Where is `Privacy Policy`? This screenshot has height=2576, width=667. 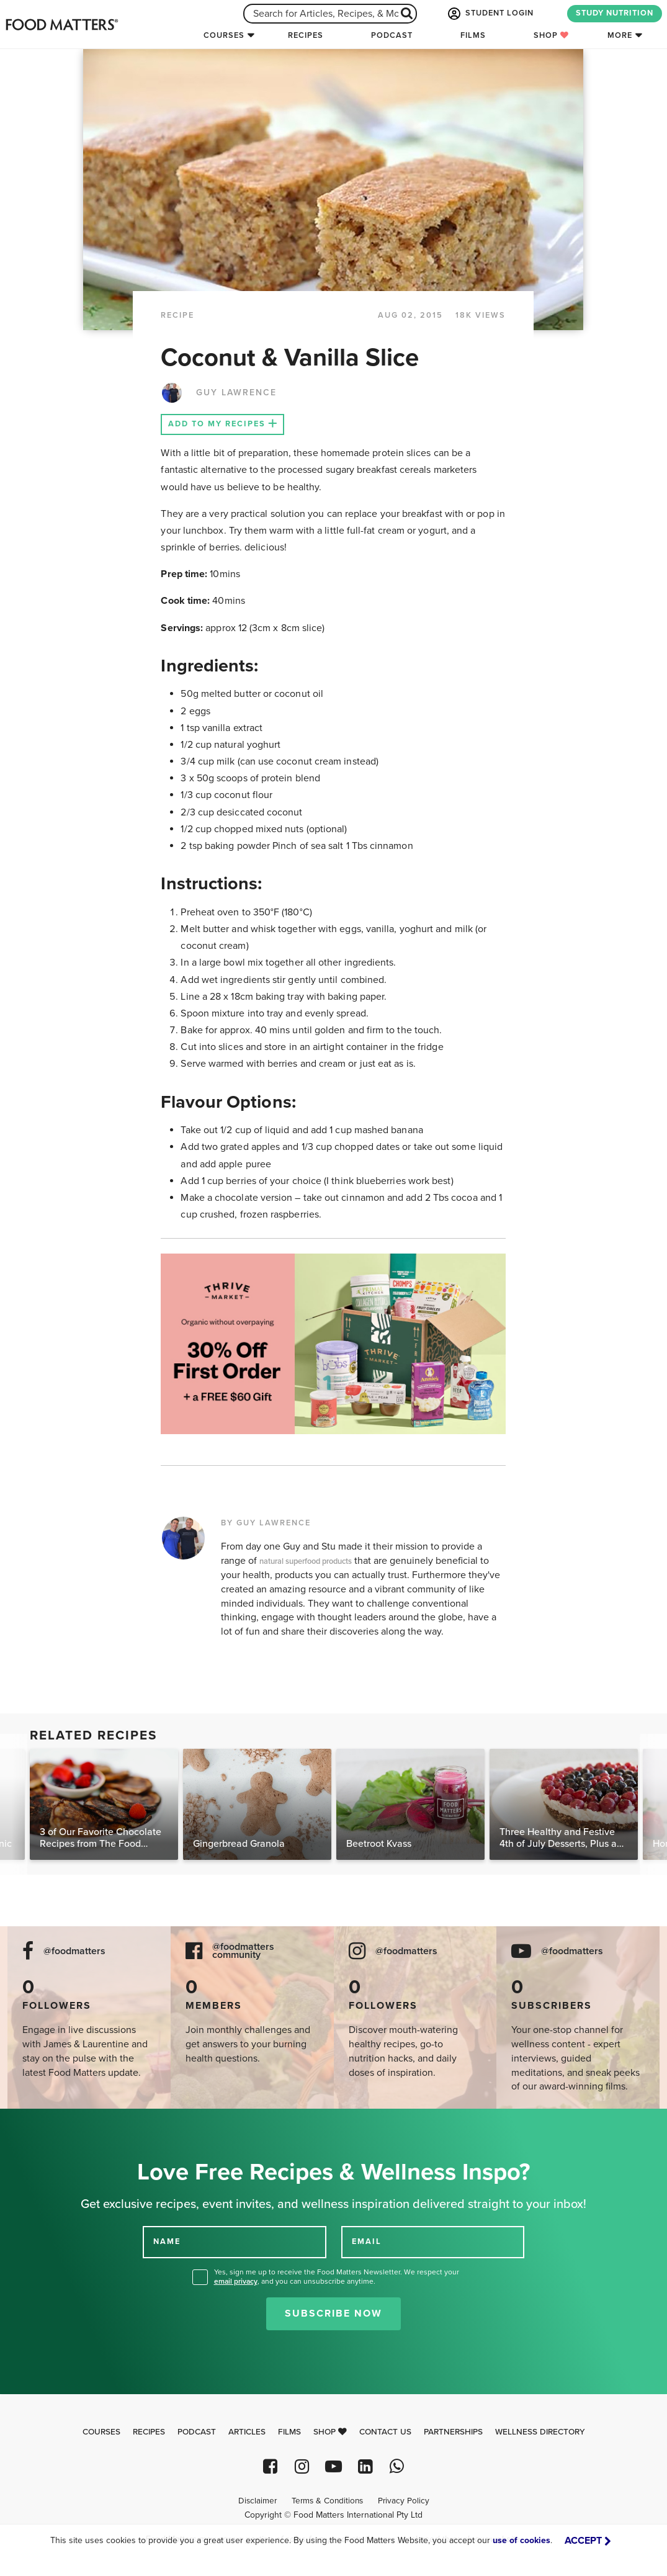 Privacy Policy is located at coordinates (403, 2501).